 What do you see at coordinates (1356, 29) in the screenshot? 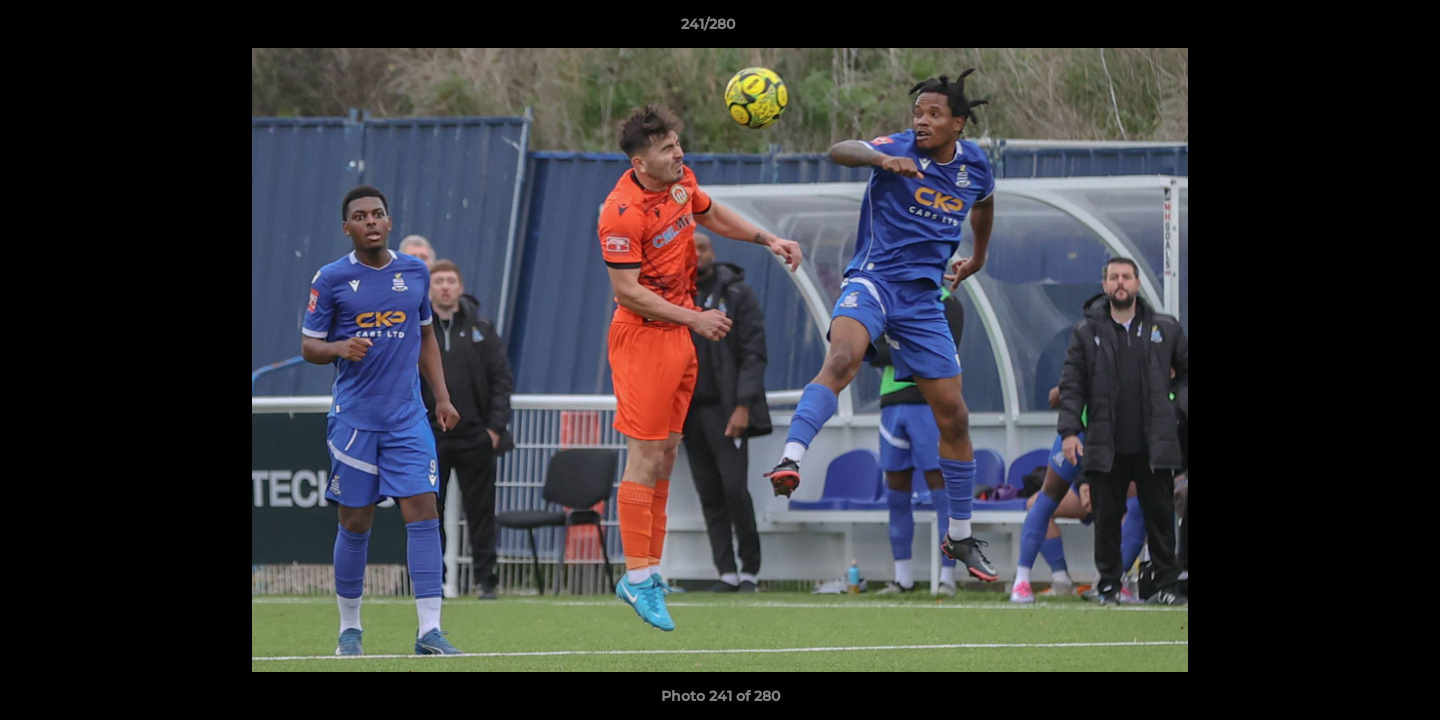
I see `[button]` at bounding box center [1356, 29].